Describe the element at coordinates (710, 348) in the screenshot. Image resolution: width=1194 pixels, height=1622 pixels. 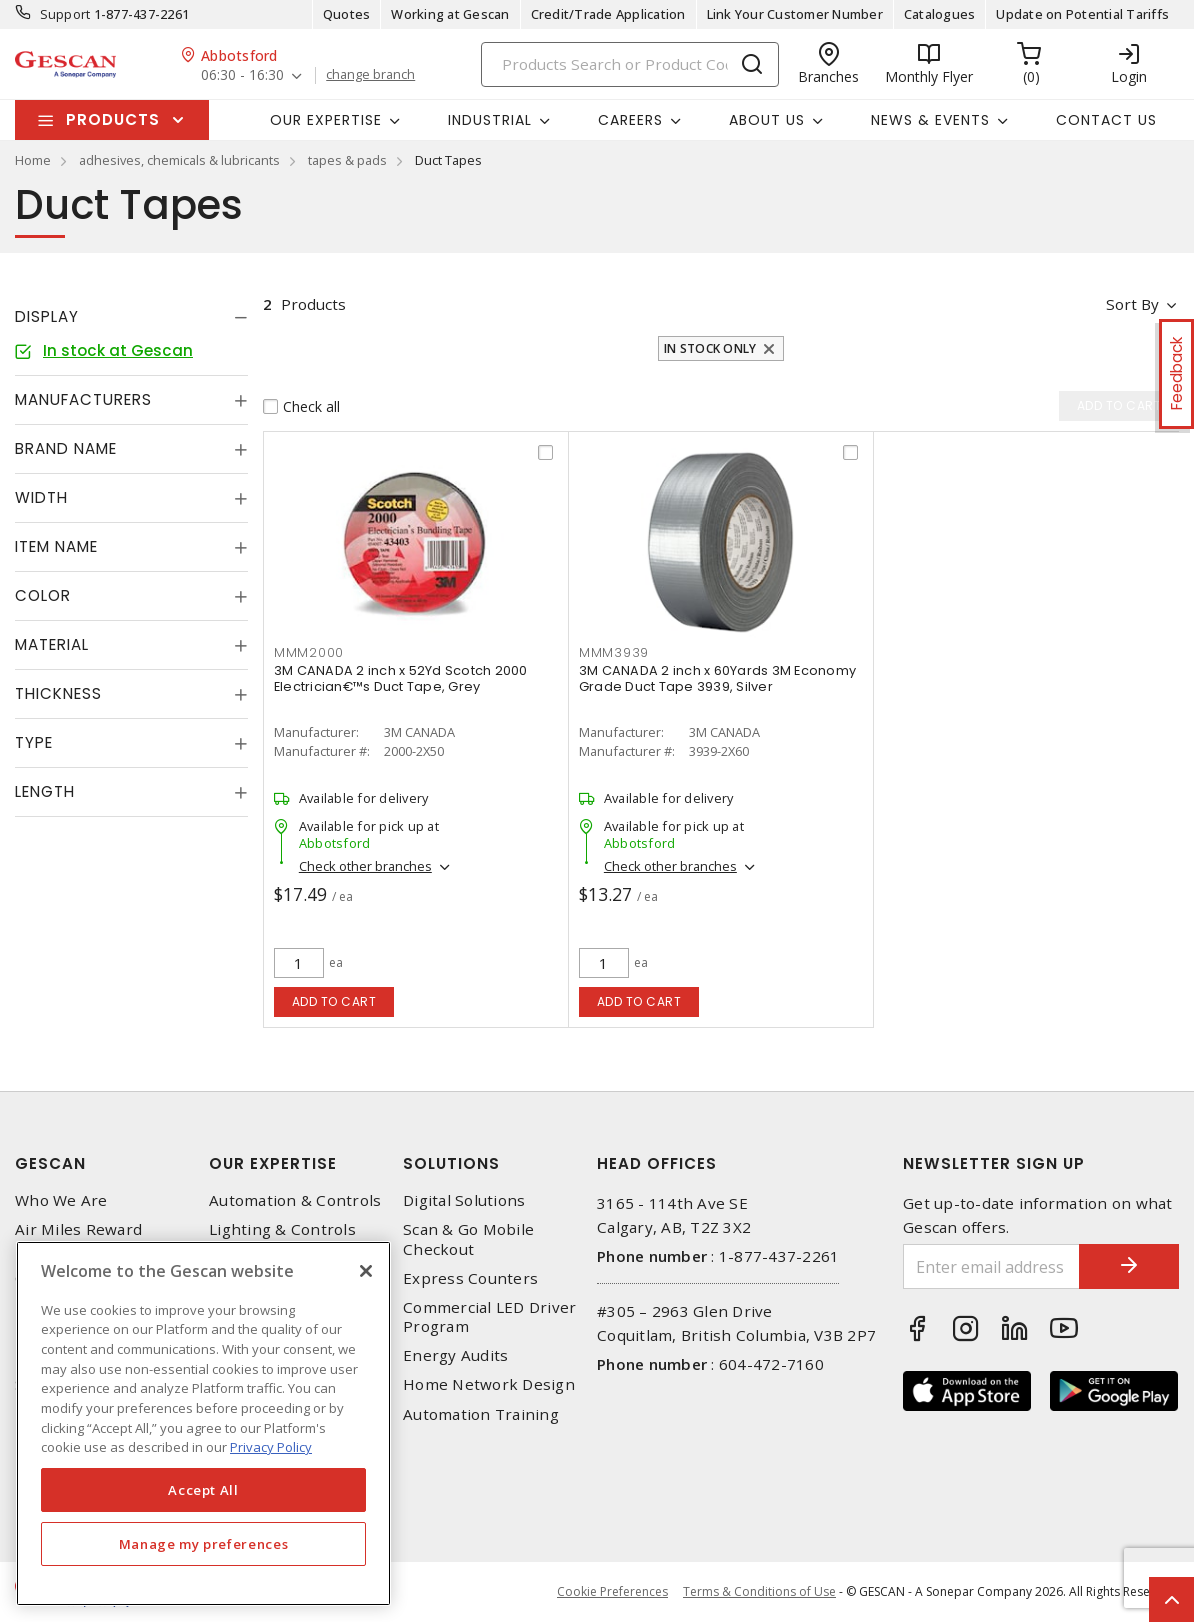
I see `In stock only` at that location.